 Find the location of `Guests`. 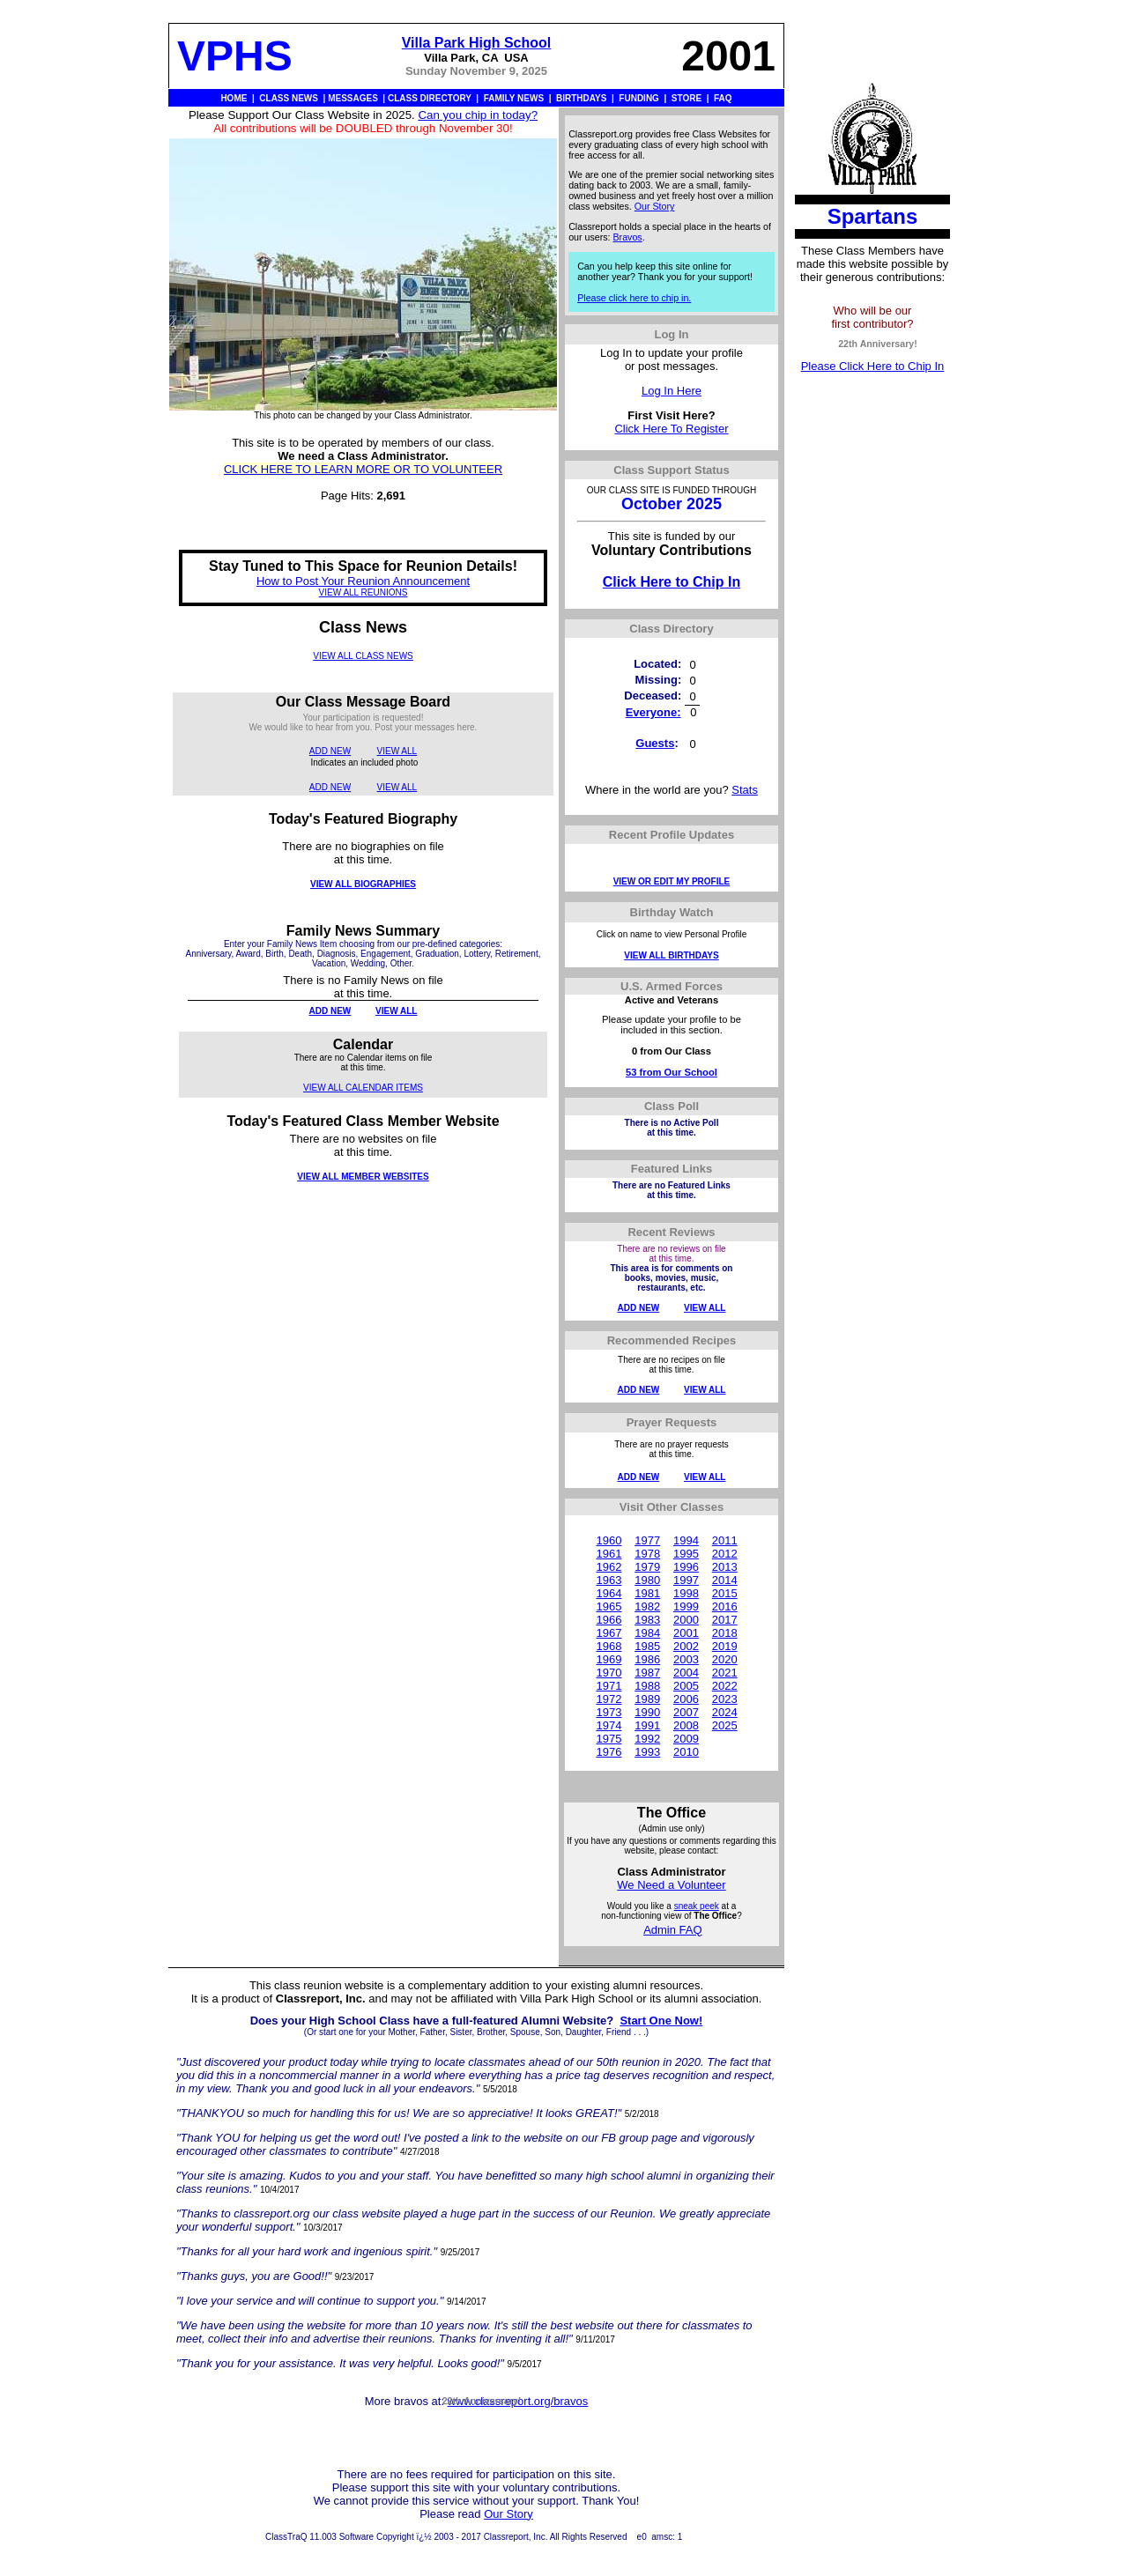

Guests is located at coordinates (654, 743).